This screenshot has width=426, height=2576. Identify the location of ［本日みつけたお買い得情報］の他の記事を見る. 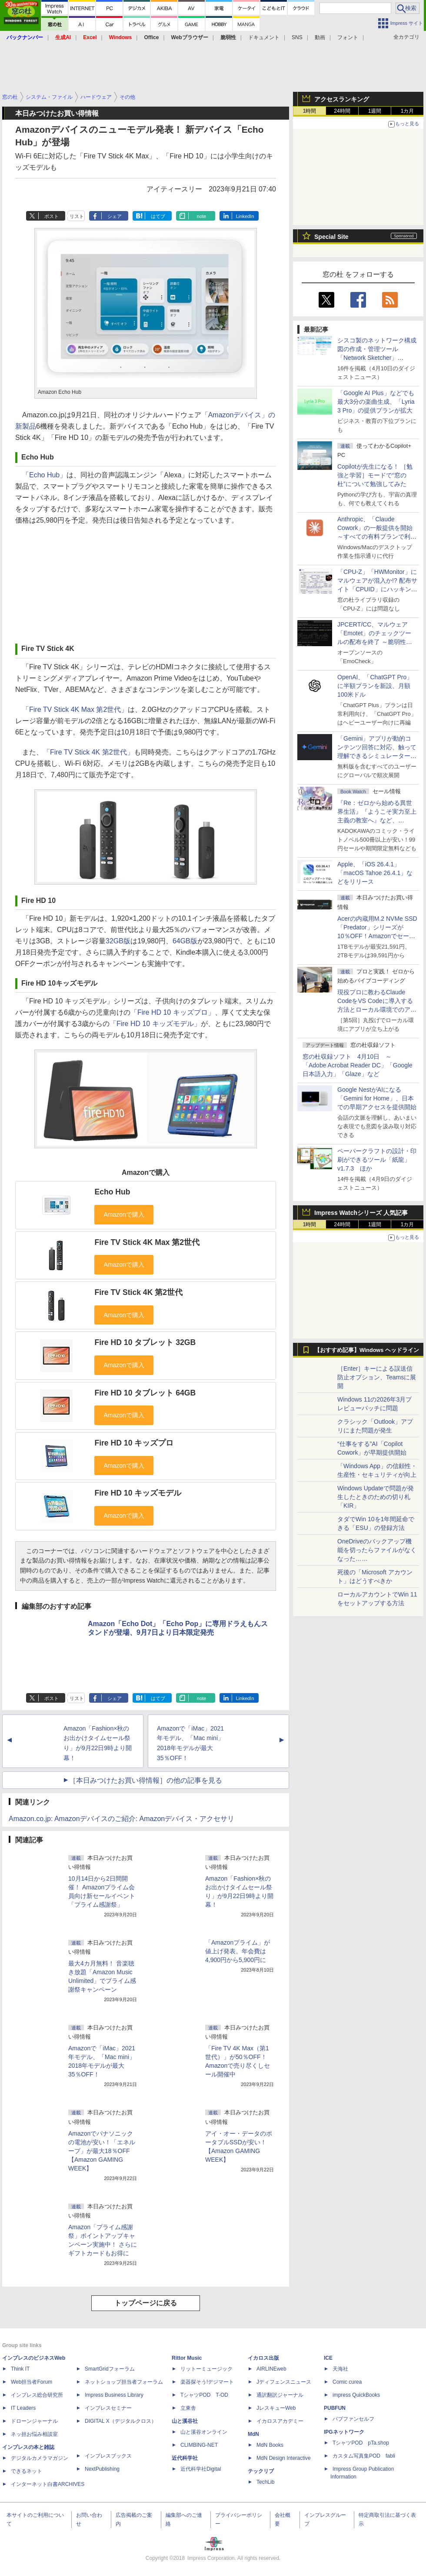
(145, 1780).